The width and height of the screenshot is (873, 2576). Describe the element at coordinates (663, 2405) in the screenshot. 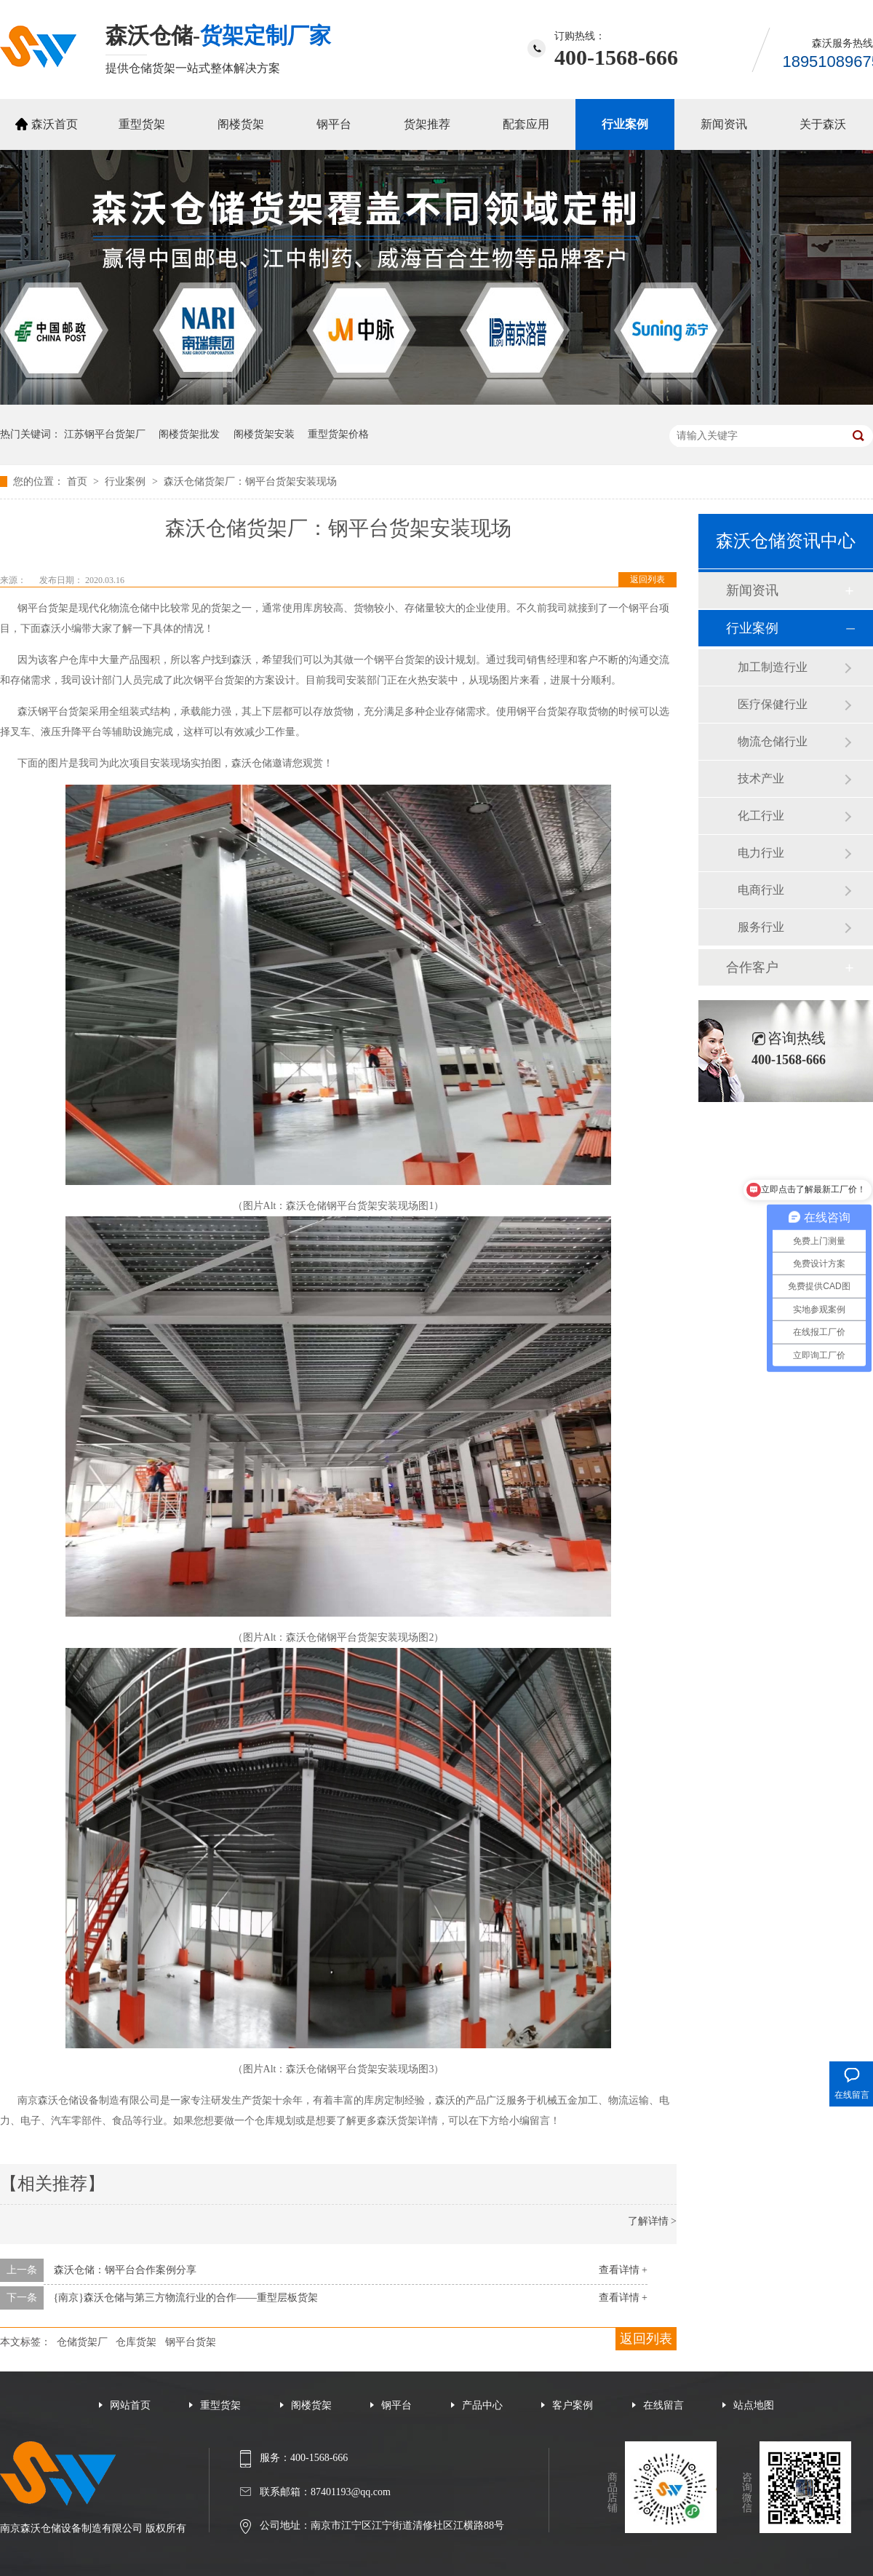

I see `在线留言` at that location.